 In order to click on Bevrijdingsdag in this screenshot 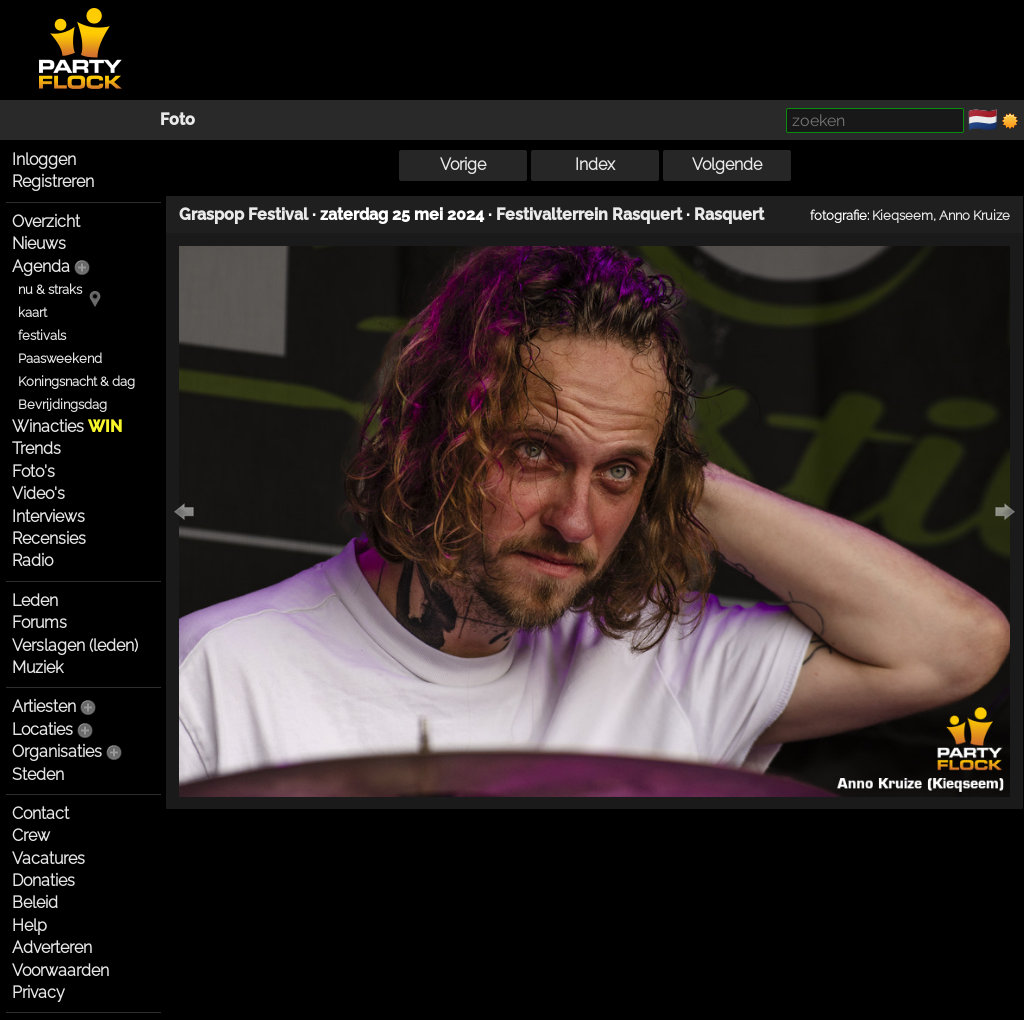, I will do `click(62, 404)`.